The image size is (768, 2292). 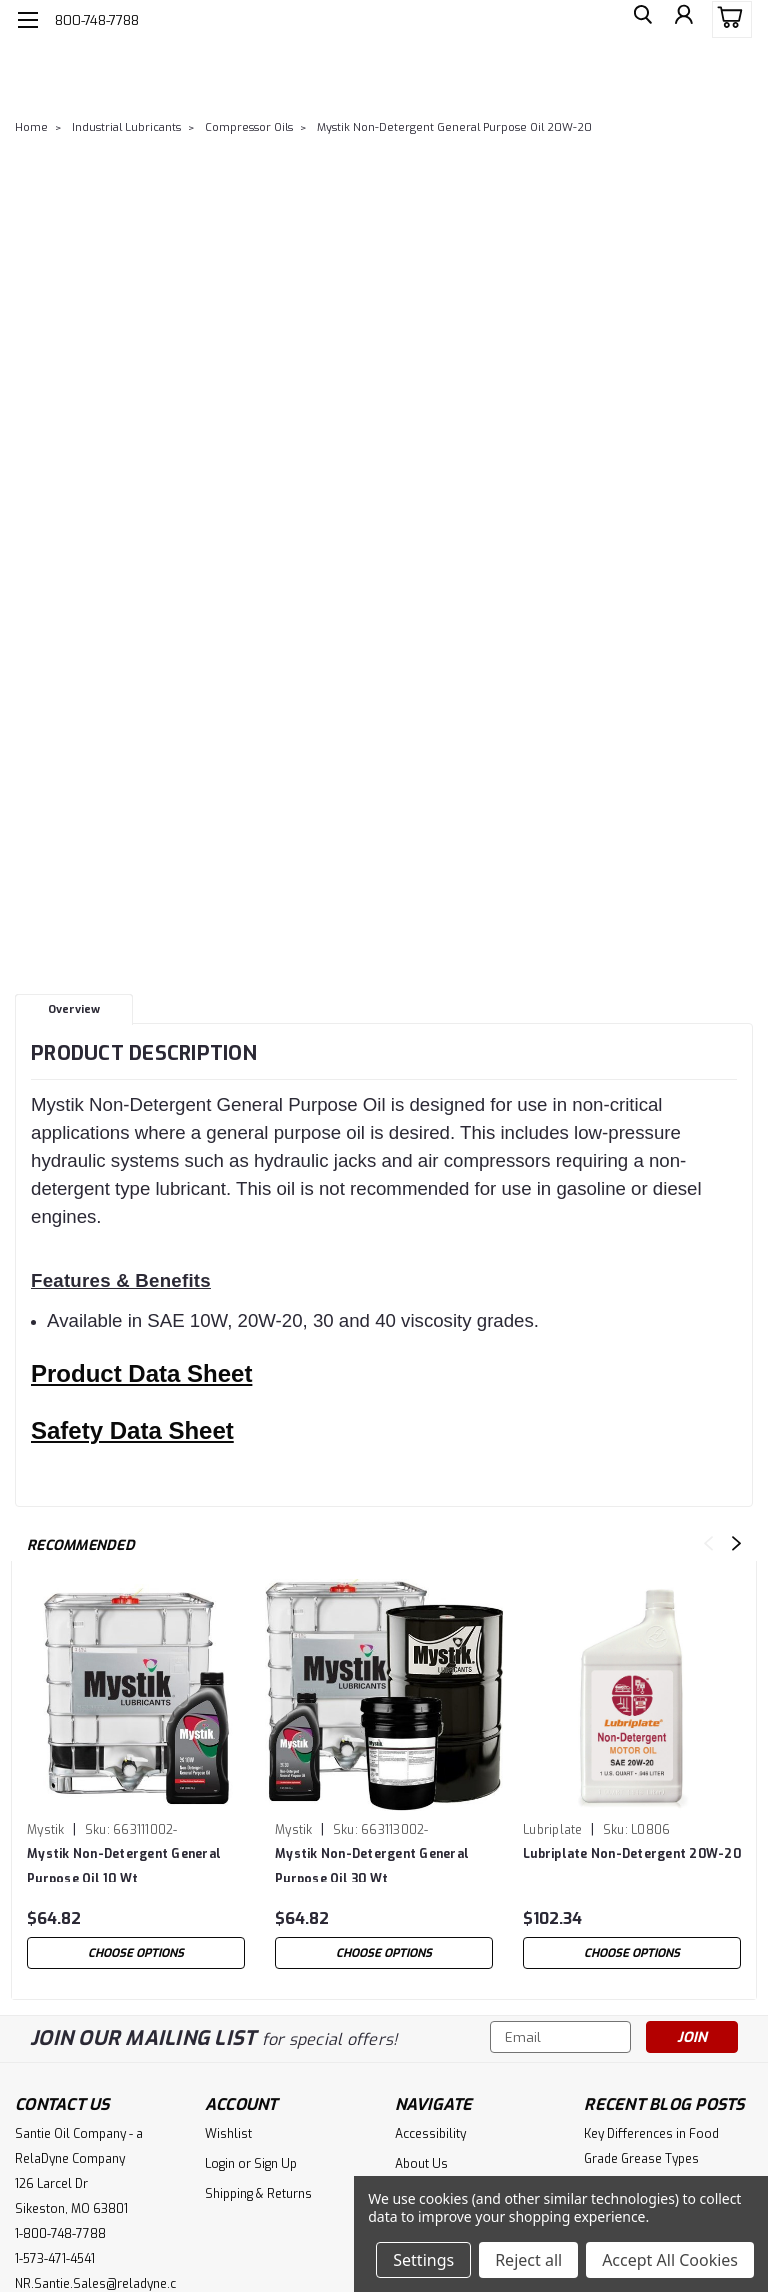 What do you see at coordinates (553, 1830) in the screenshot?
I see `Lubriplate [brand name]` at bounding box center [553, 1830].